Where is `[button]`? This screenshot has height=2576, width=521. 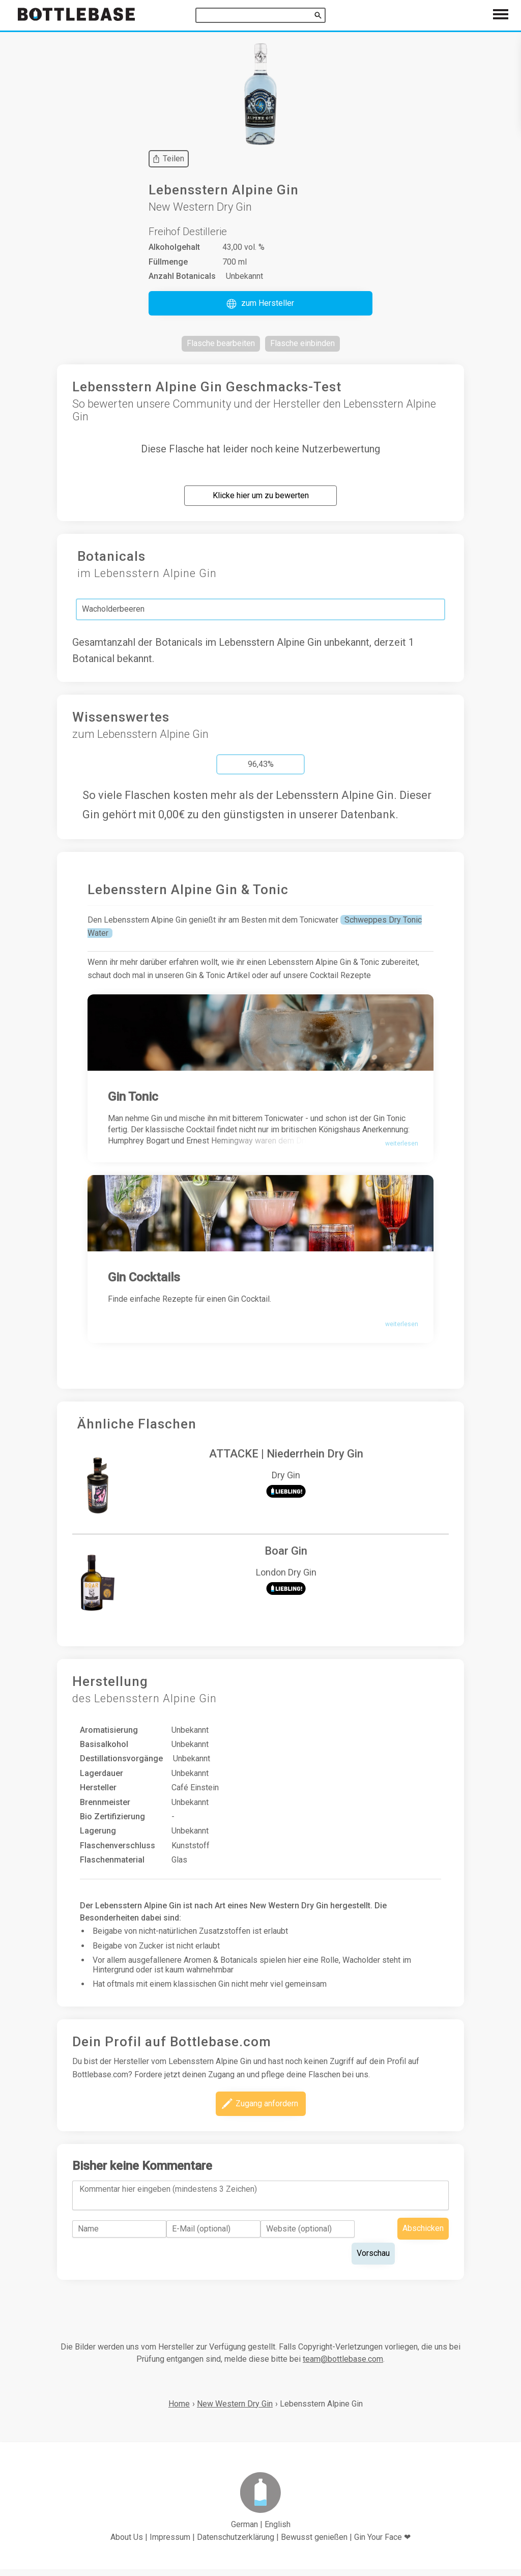 [button] is located at coordinates (260, 303).